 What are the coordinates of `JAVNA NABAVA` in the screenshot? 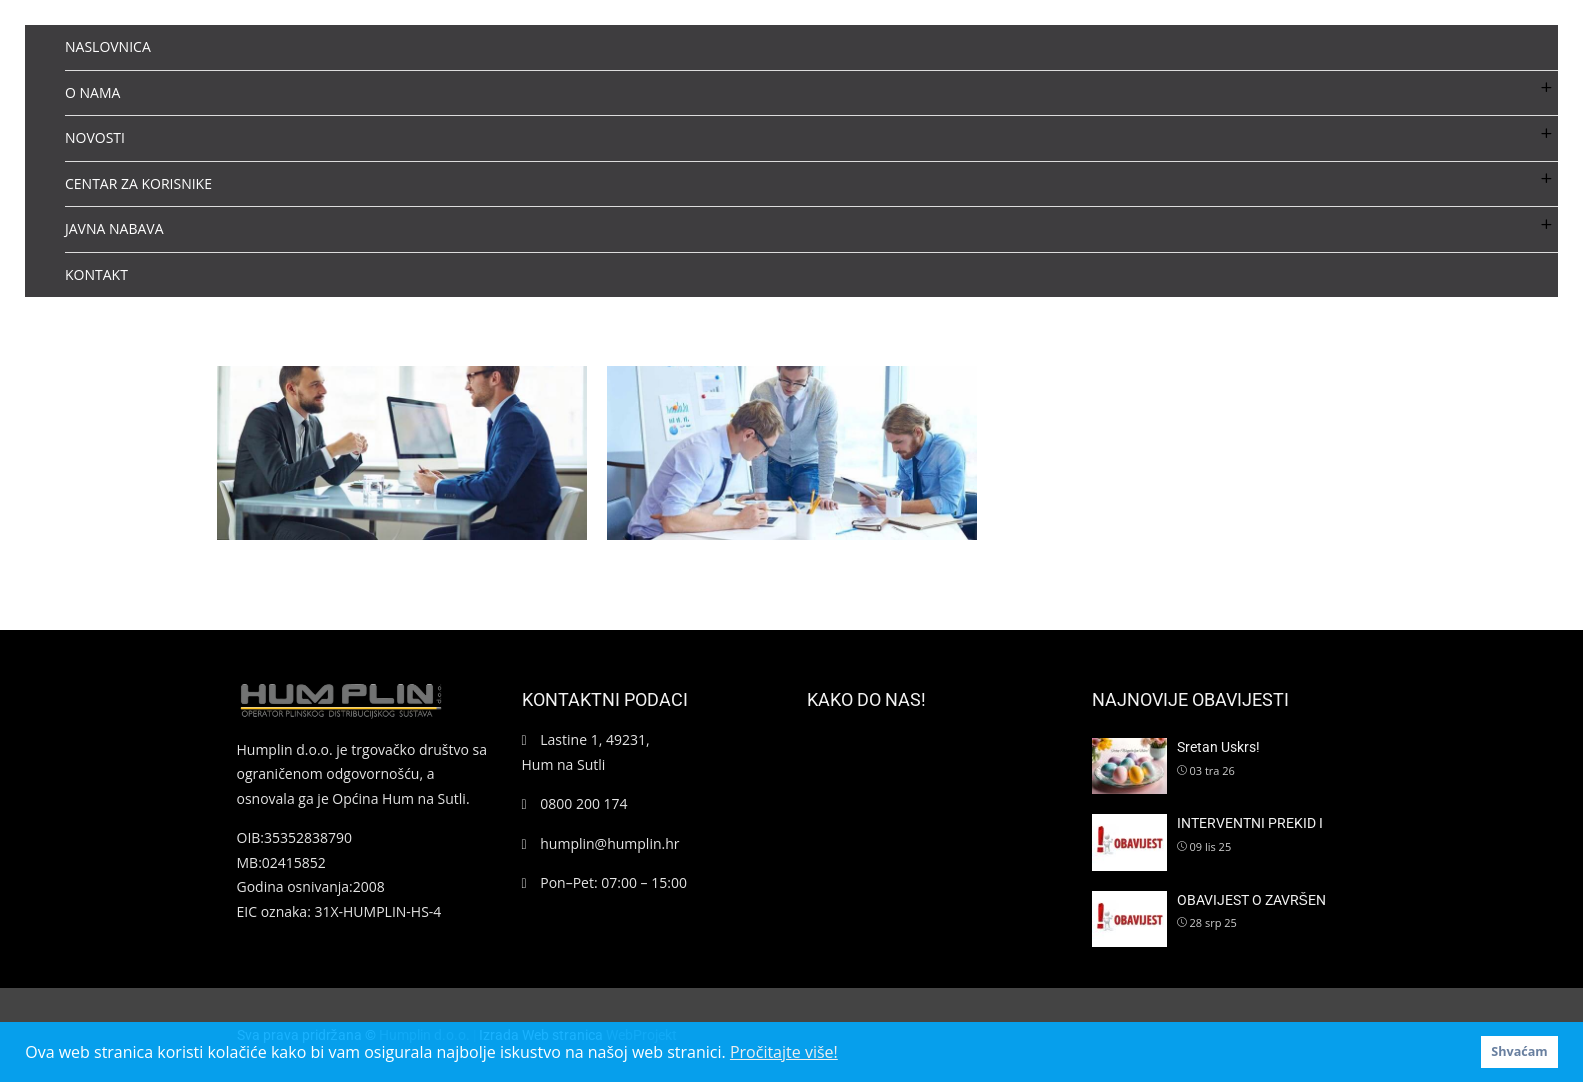 It's located at (114, 228).